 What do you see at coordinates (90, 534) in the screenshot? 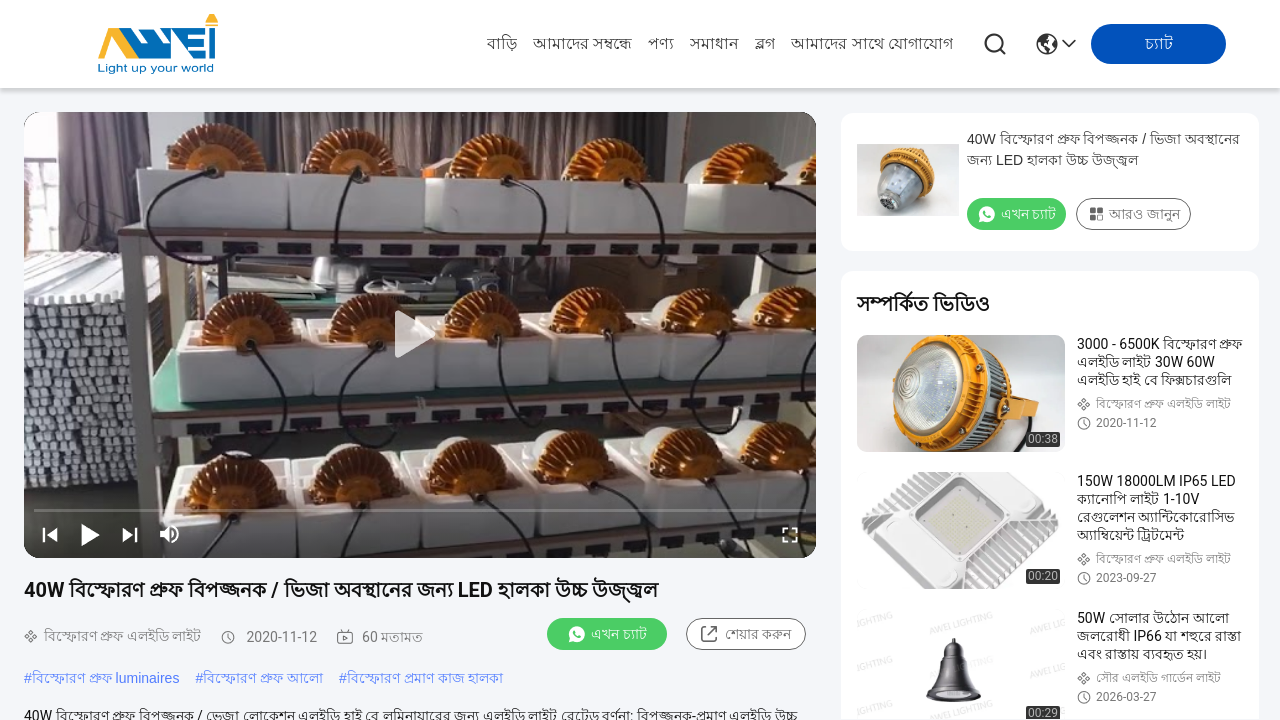
I see `[play/pause]` at bounding box center [90, 534].